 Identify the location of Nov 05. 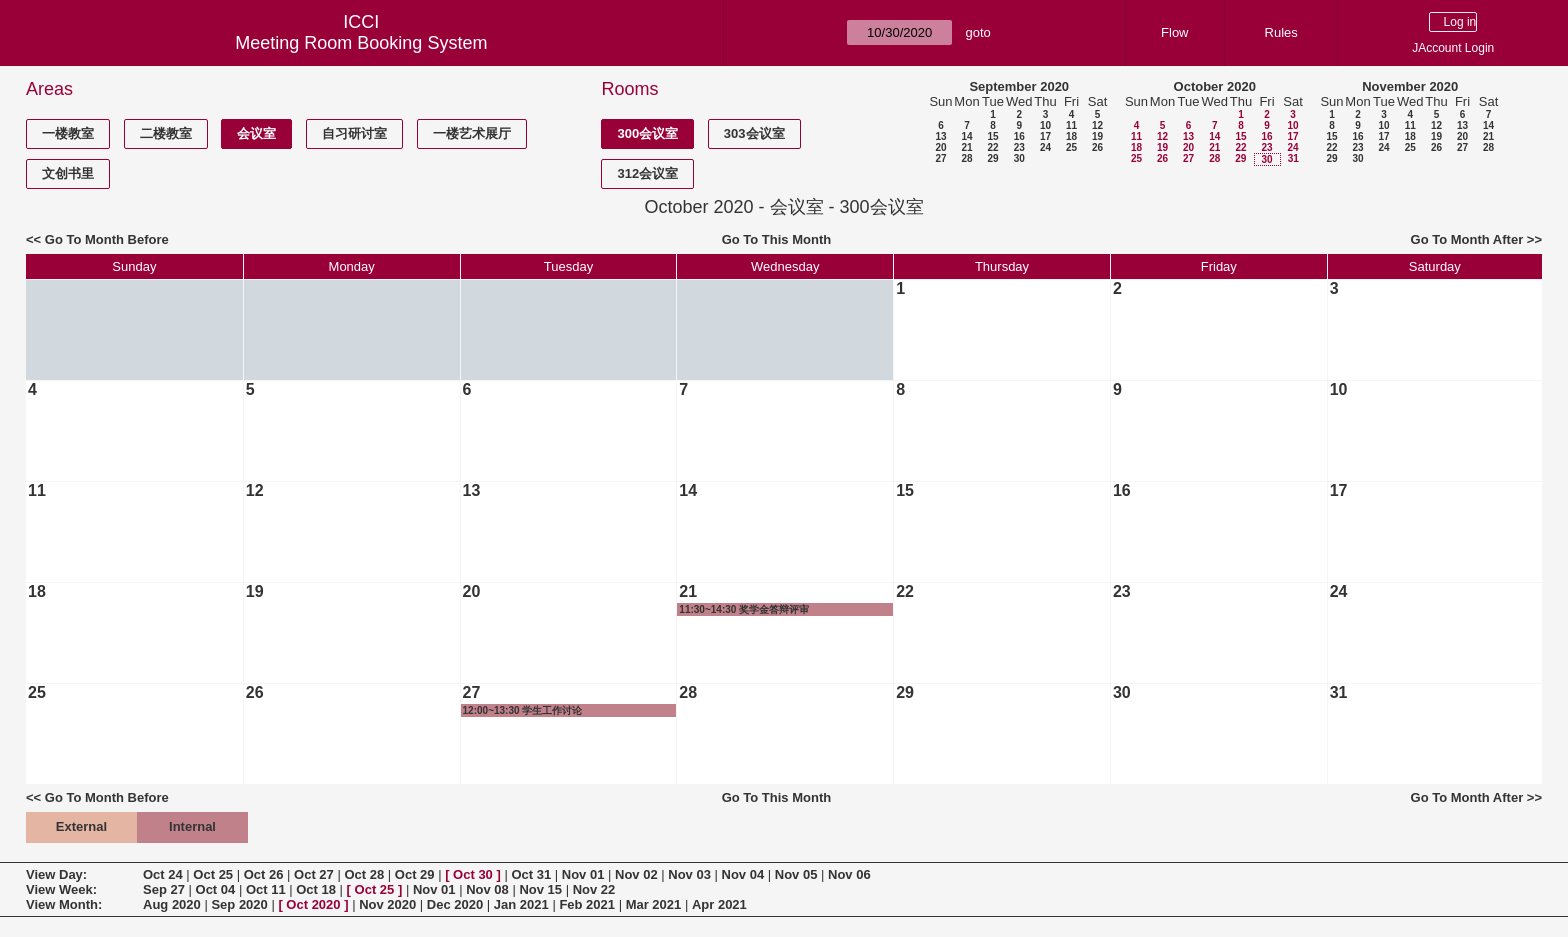
(796, 874).